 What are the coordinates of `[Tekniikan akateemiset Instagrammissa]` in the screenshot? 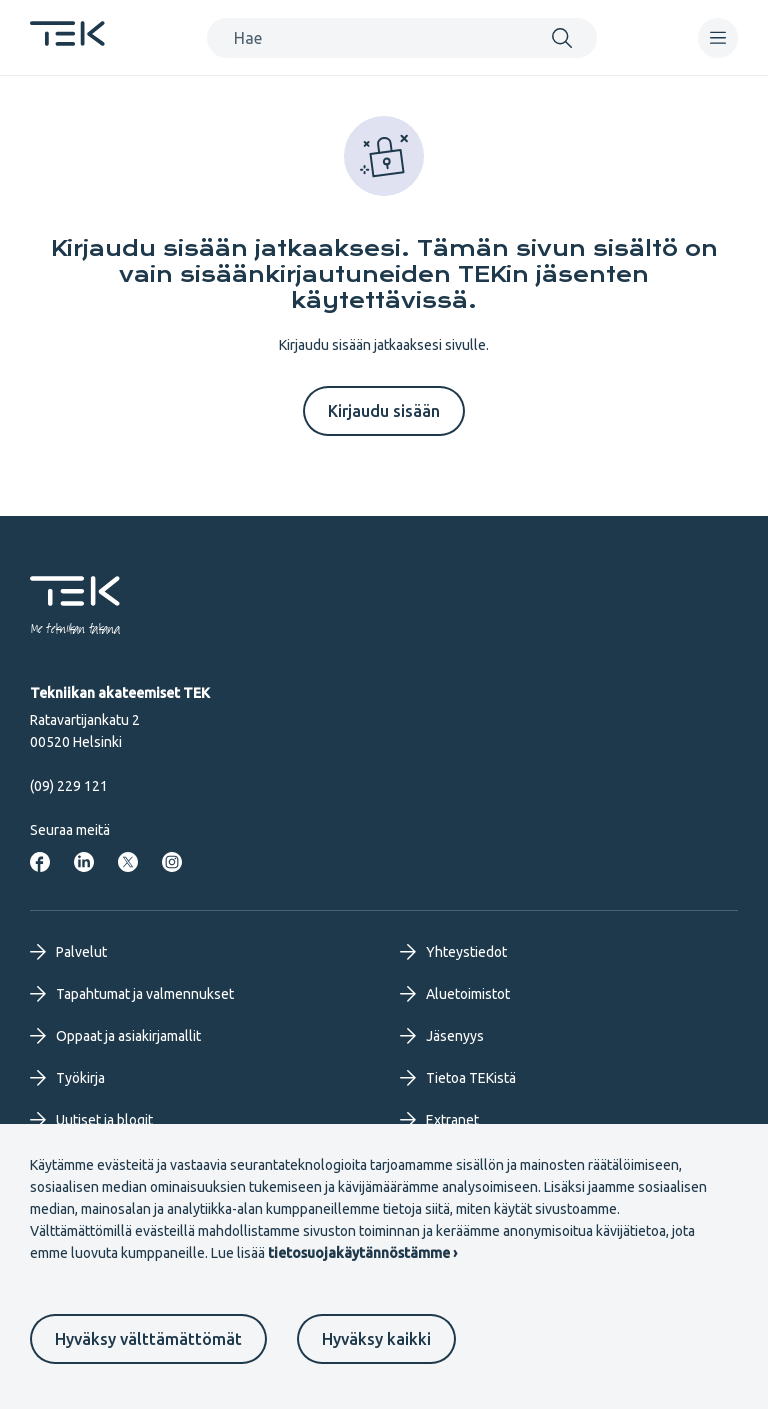 It's located at (172, 862).